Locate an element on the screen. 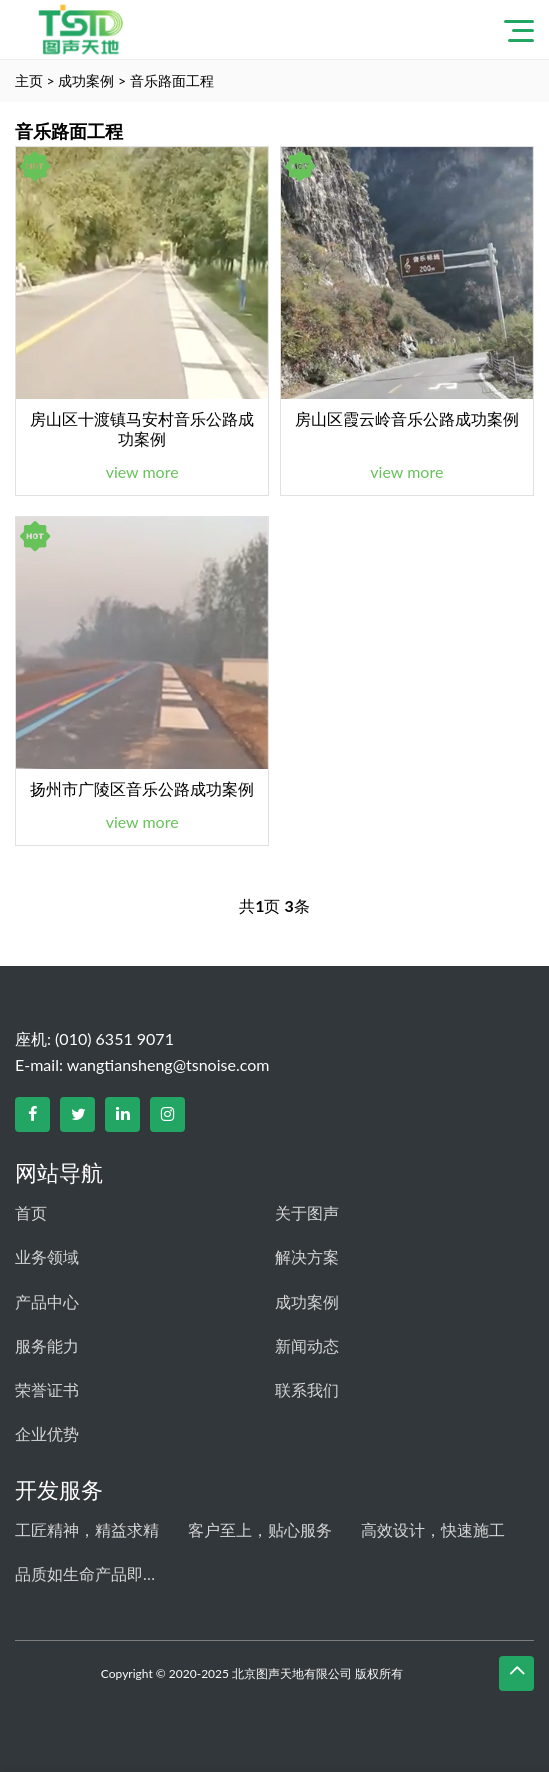 The image size is (549, 1772). wangtiansheng@tsnoise.com is located at coordinates (168, 1064).